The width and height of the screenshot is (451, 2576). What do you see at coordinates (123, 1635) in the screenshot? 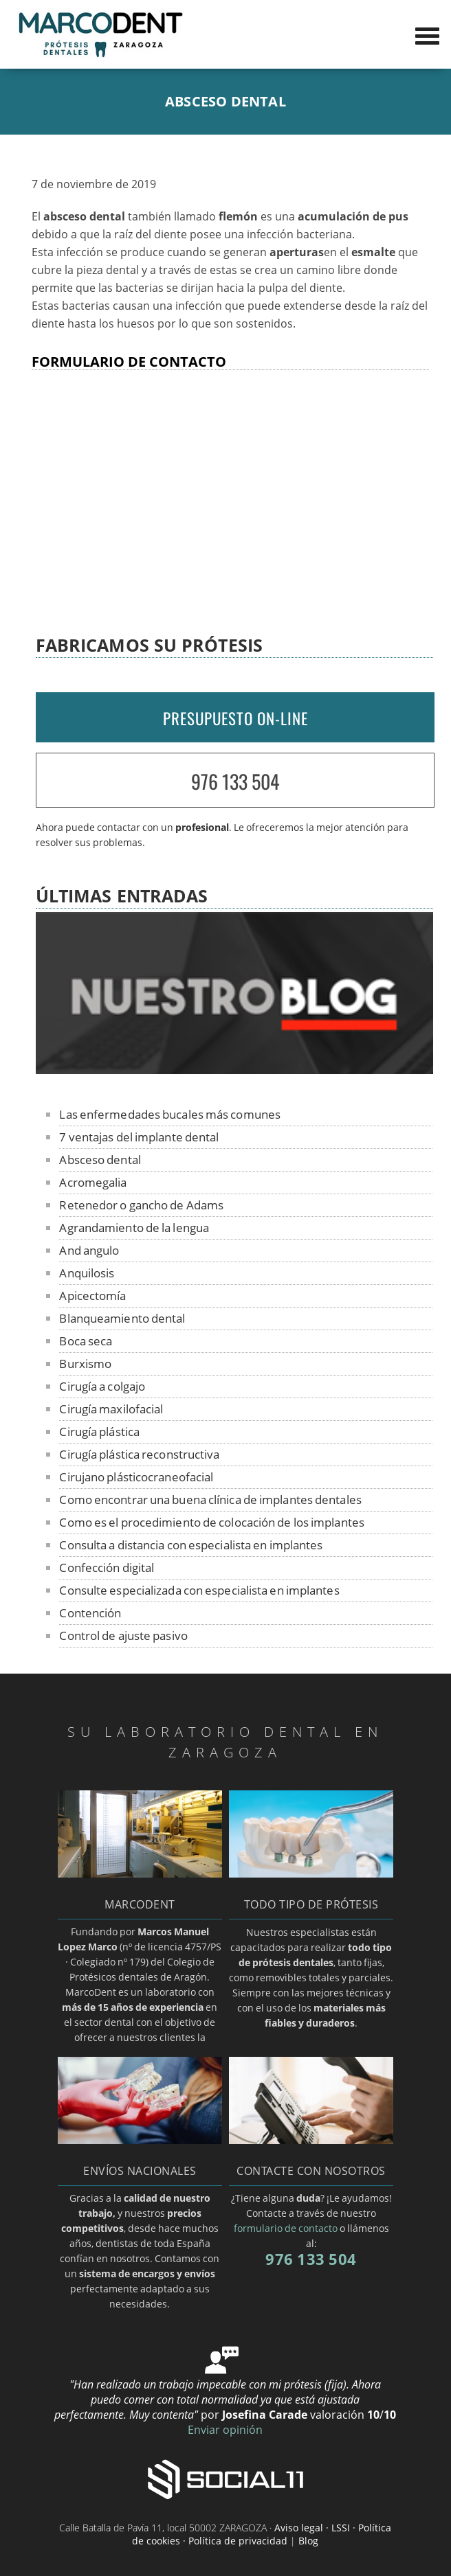
I see `Control de ajuste pasivo` at bounding box center [123, 1635].